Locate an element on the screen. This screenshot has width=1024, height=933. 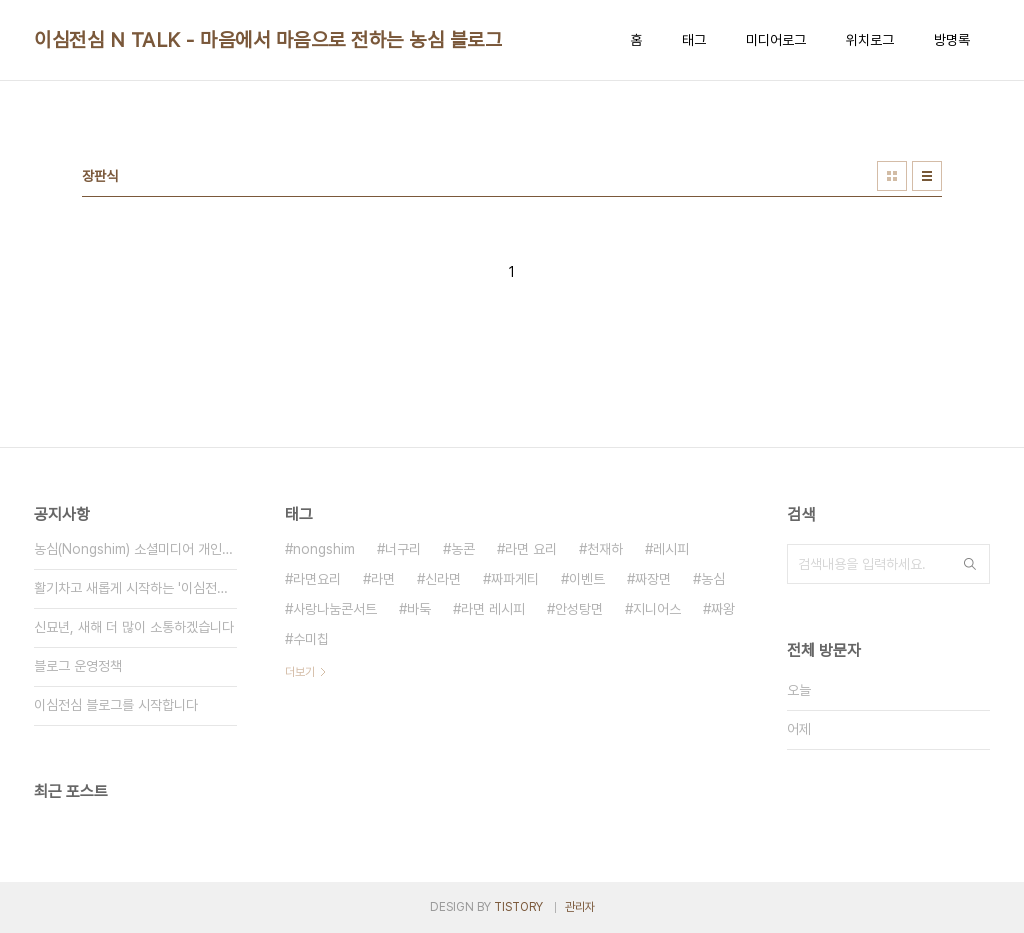
사랑나눔콘서트 is located at coordinates (335, 609).